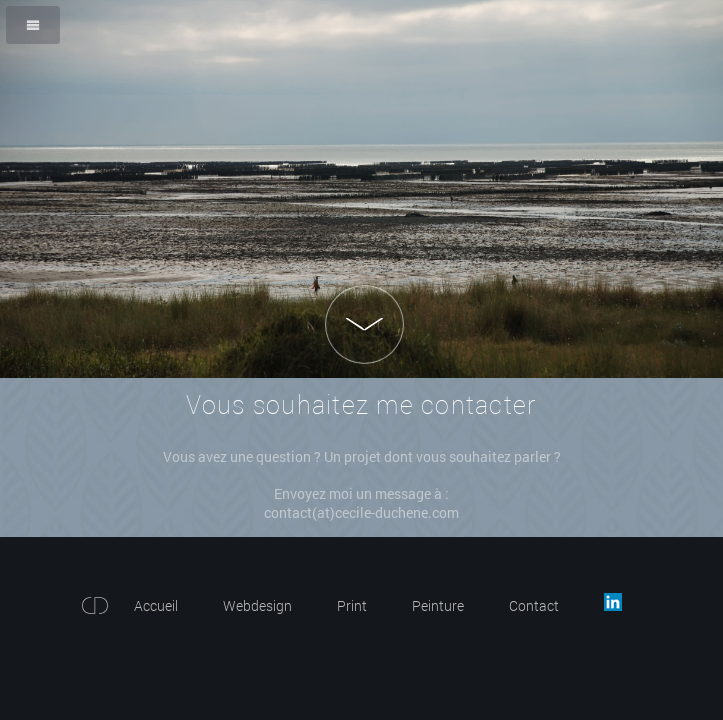 Image resolution: width=723 pixels, height=720 pixels. What do you see at coordinates (156, 605) in the screenshot?
I see `Accueil` at bounding box center [156, 605].